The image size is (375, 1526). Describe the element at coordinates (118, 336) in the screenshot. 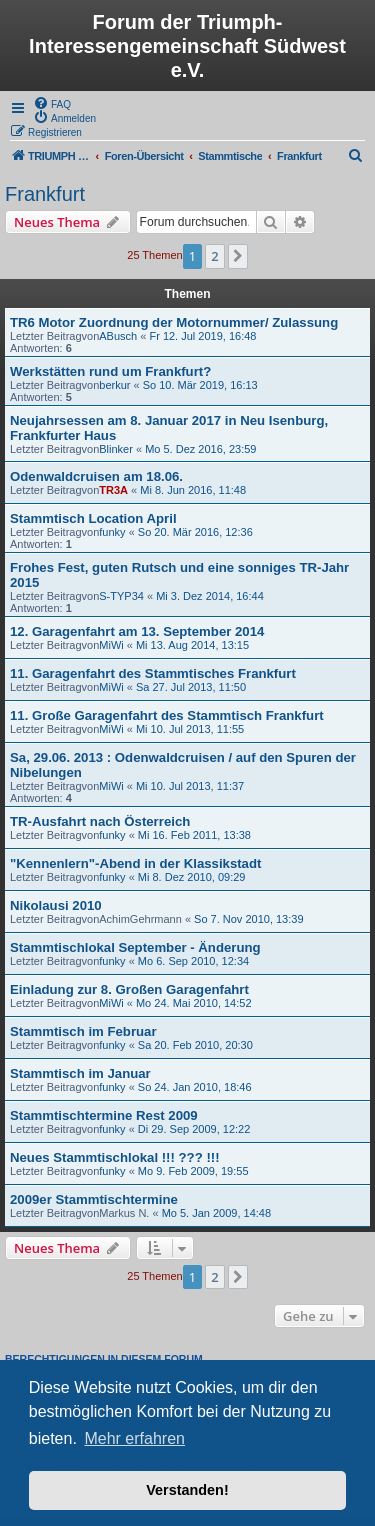

I see `ABusch` at that location.